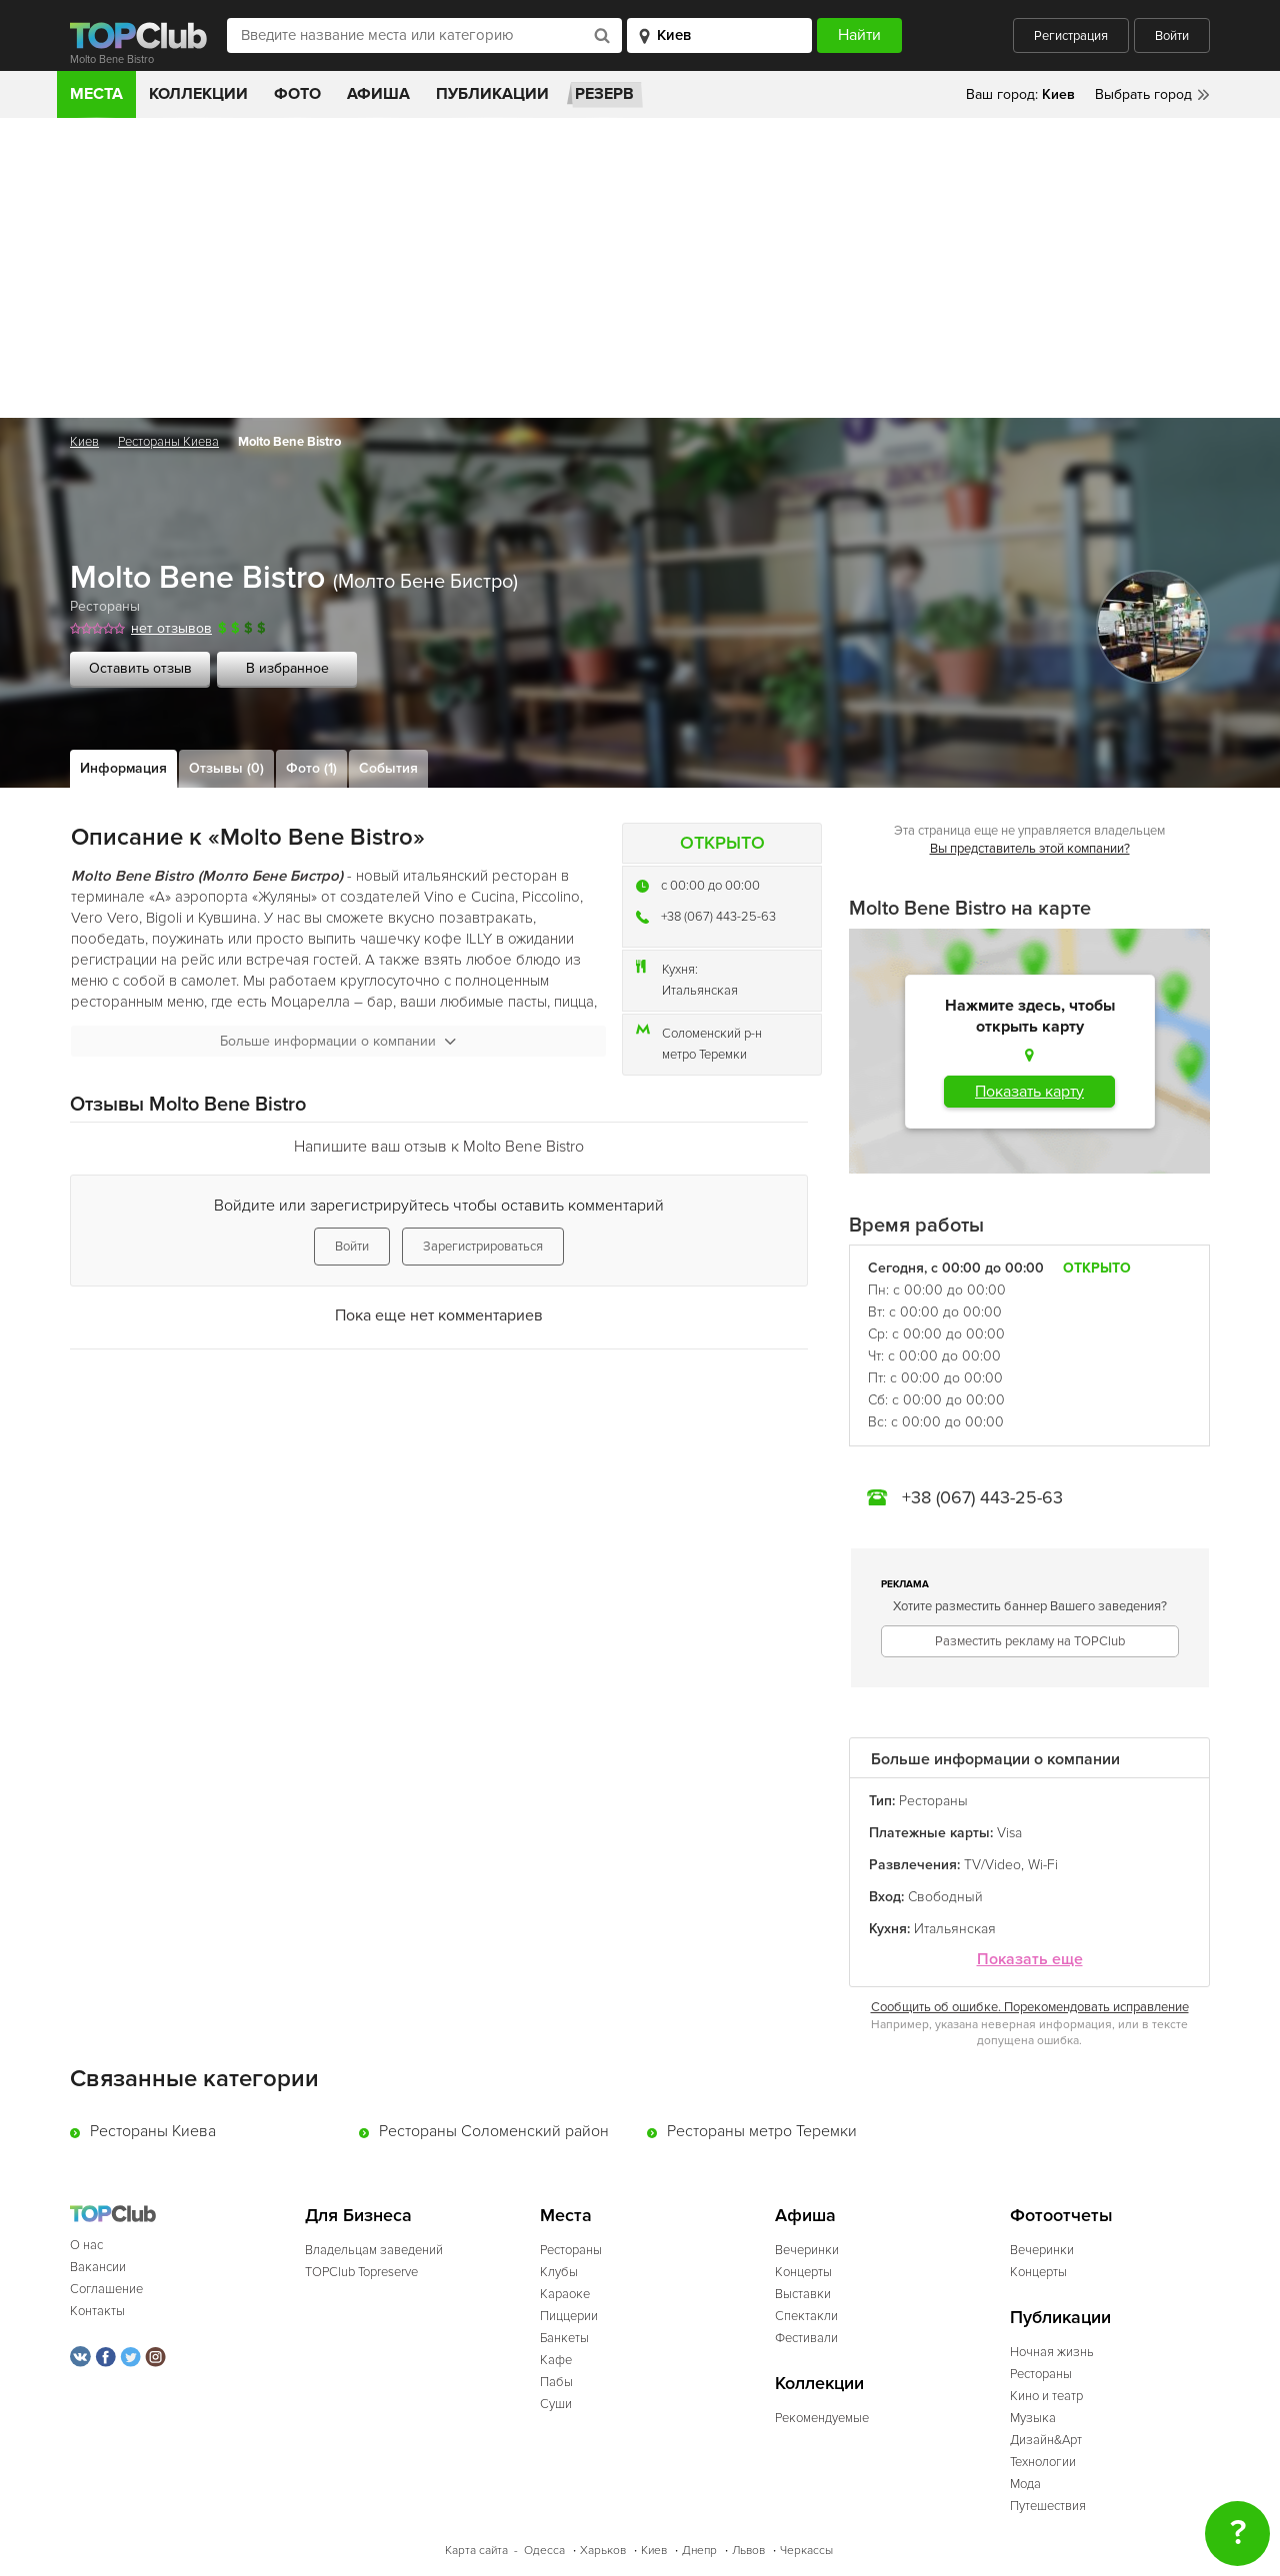 This screenshot has height=2576, width=1280. What do you see at coordinates (311, 768) in the screenshot?
I see `Фото (1)` at bounding box center [311, 768].